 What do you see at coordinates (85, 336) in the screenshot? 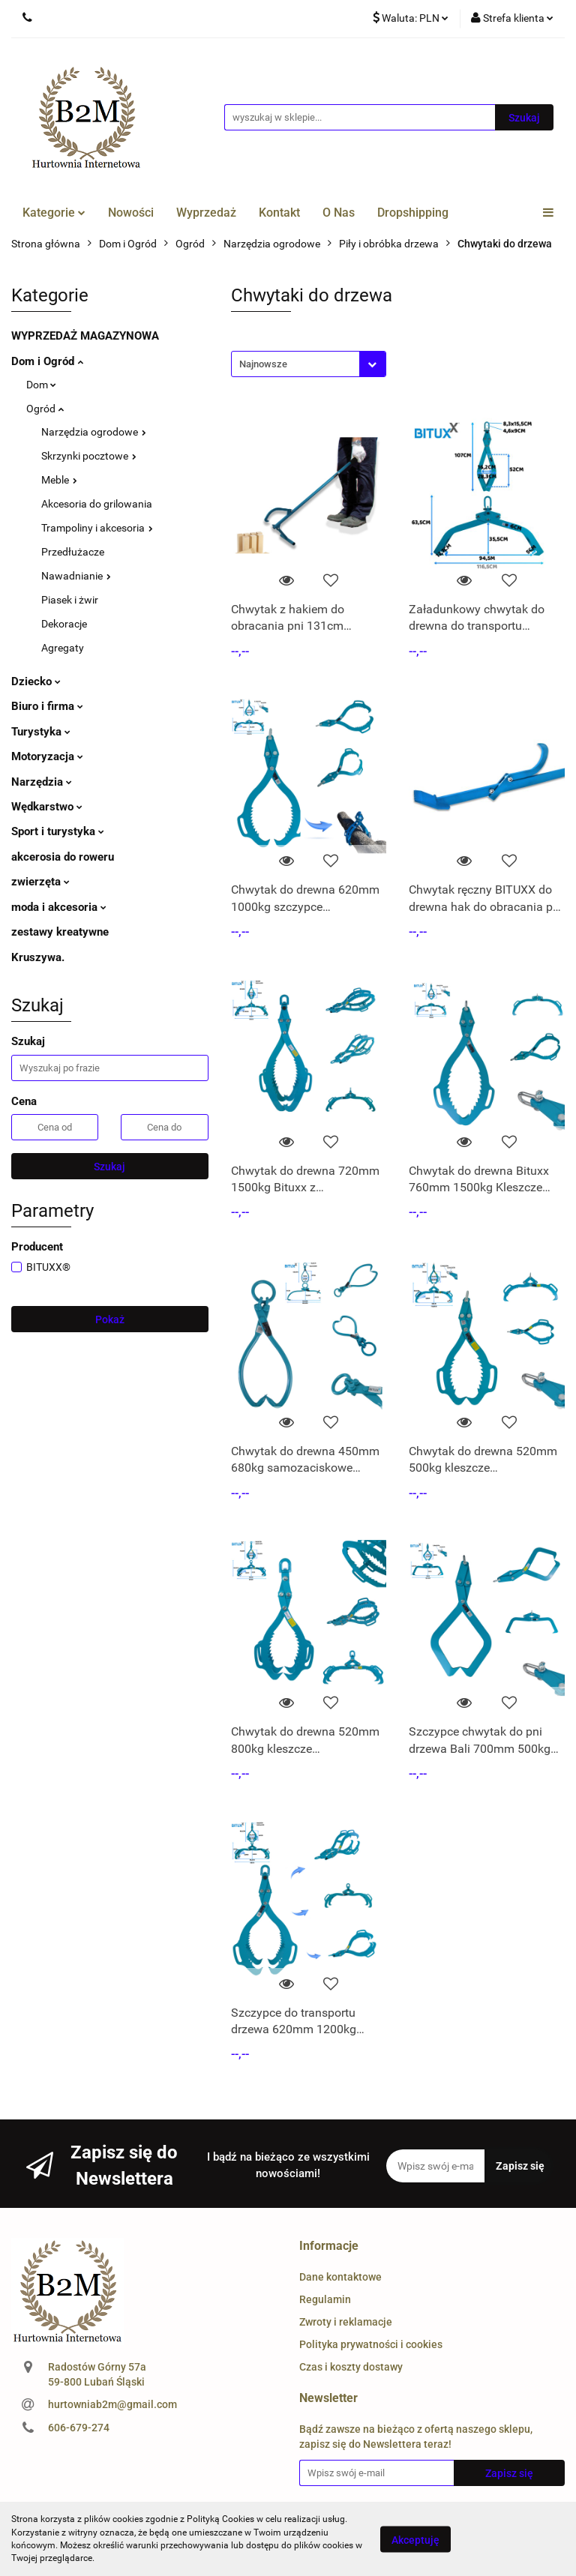
I see `WYPRZEDAŻ MAGAZYNOWA` at bounding box center [85, 336].